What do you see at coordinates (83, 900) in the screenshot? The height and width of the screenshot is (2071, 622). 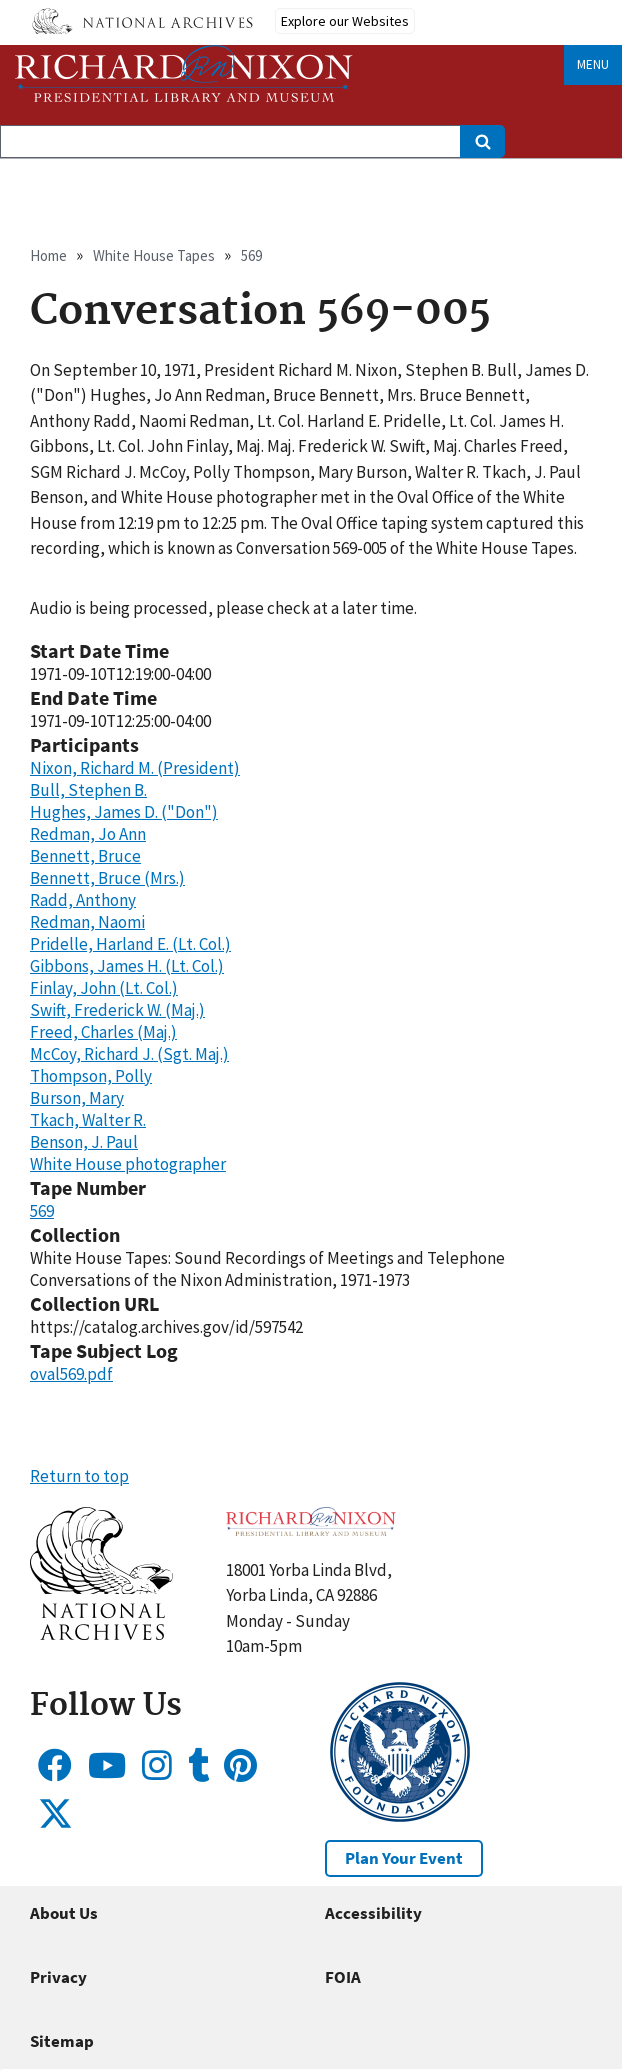 I see `Radd, Anthony` at bounding box center [83, 900].